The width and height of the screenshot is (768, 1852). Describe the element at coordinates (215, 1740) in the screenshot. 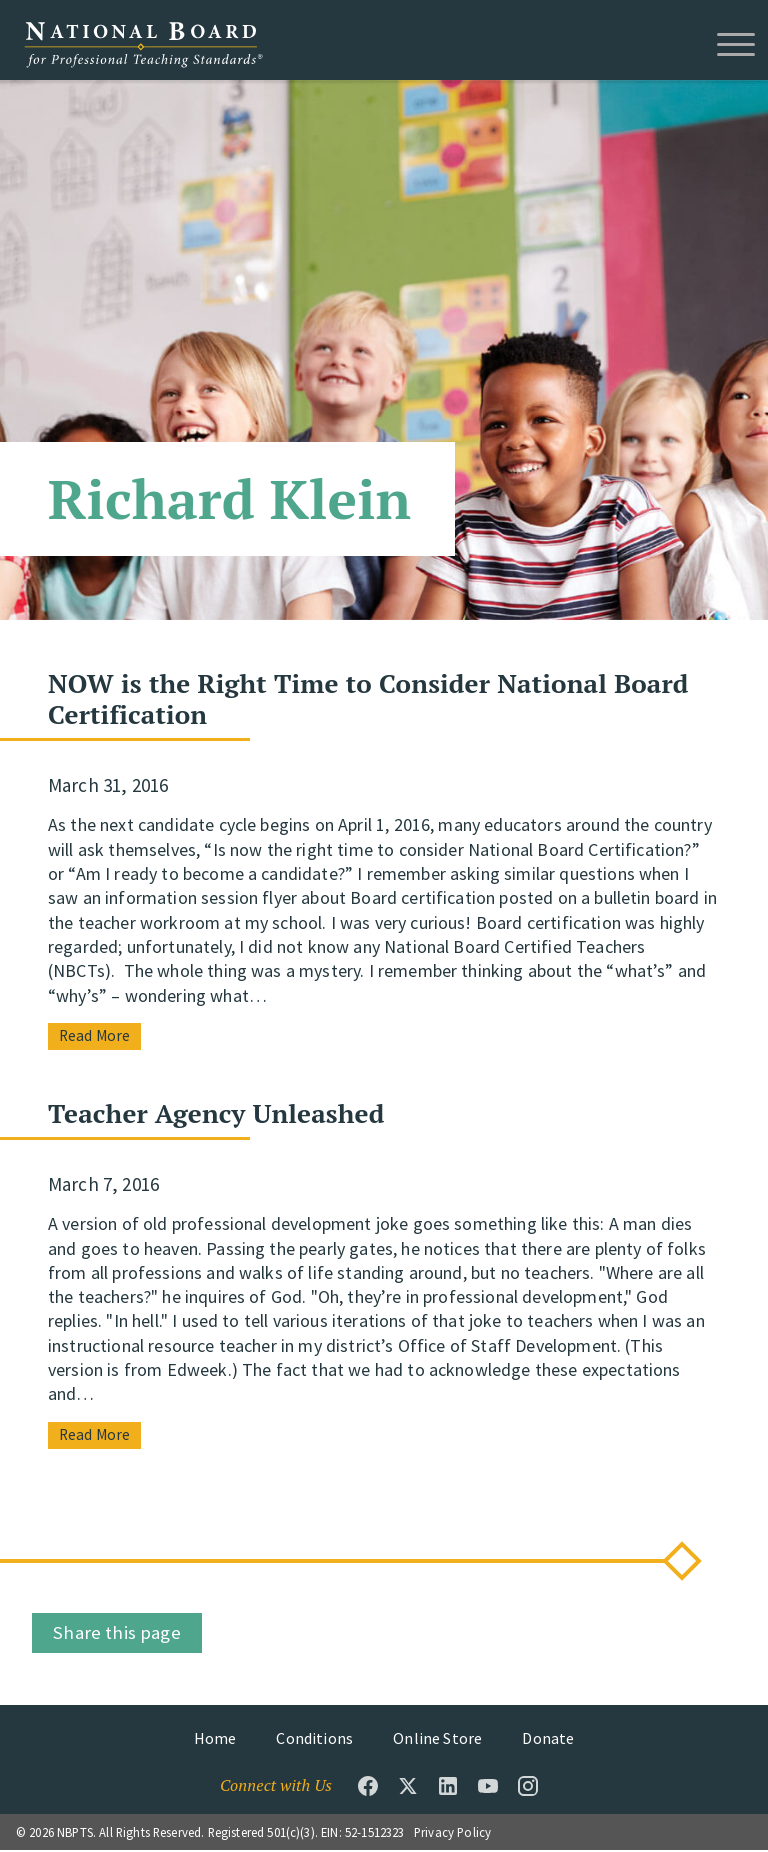

I see `Home` at that location.